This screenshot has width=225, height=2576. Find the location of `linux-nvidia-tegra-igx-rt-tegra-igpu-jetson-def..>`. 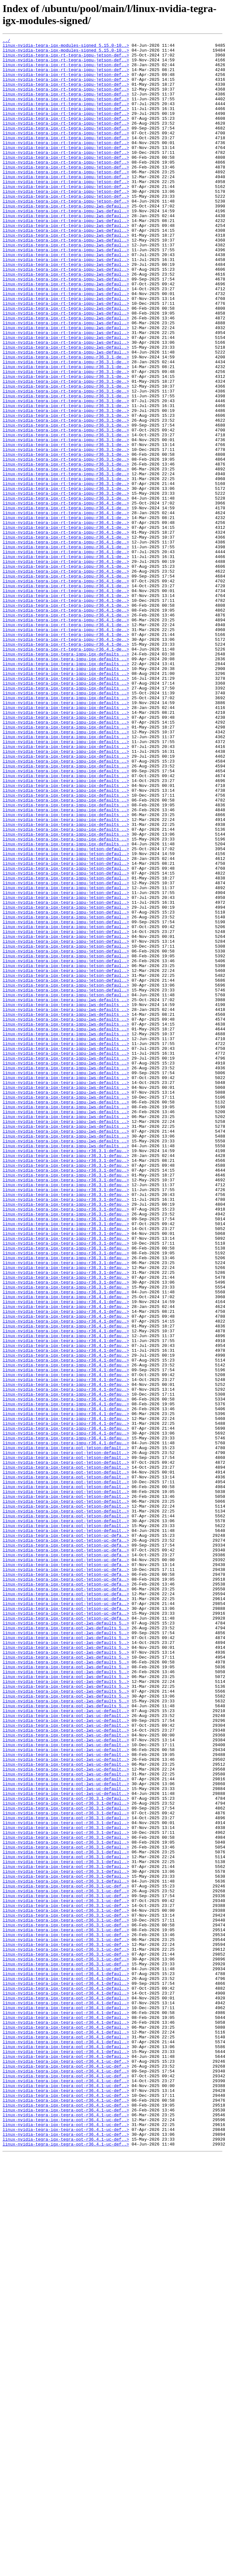

linux-nvidia-tegra-igx-rt-tegra-igpu-jetson-def..> is located at coordinates (66, 59).